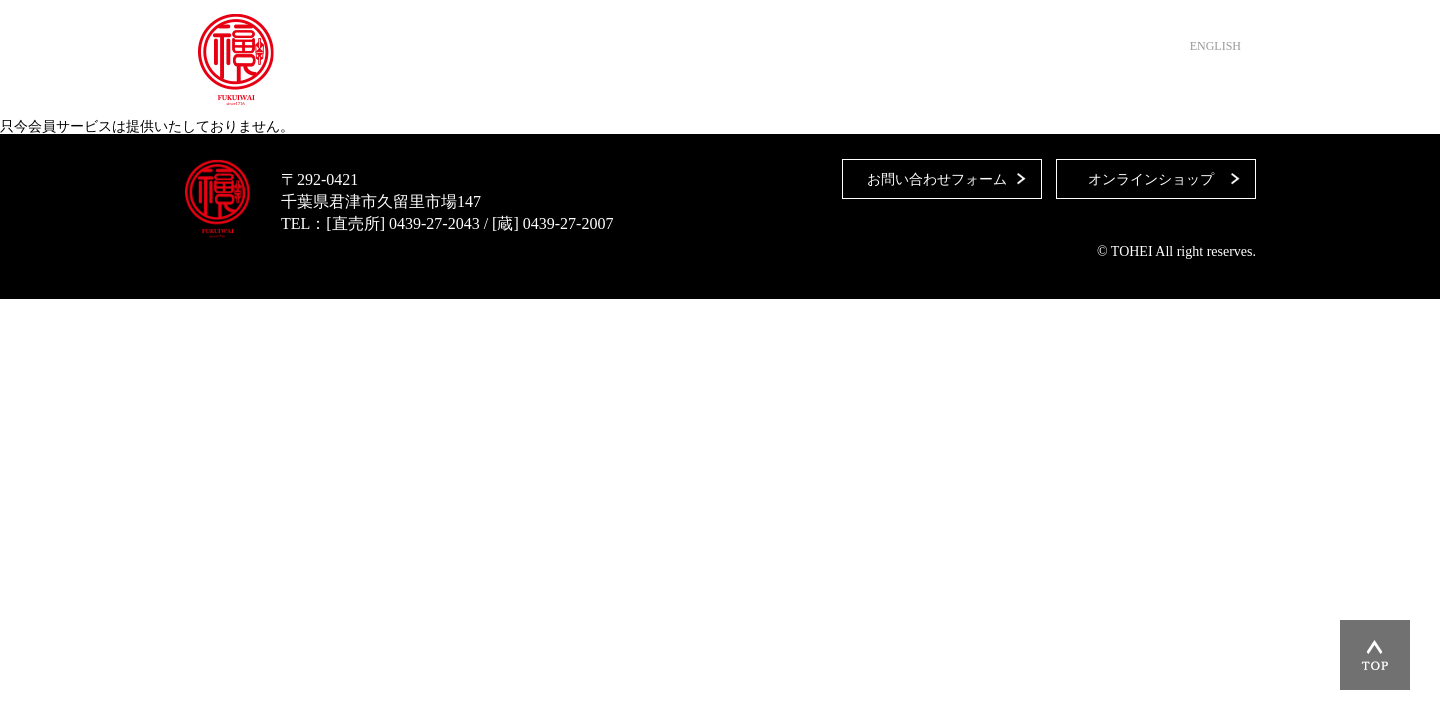 Image resolution: width=1440 pixels, height=720 pixels. Describe the element at coordinates (634, 89) in the screenshot. I see `直売所・取扱店舗` at that location.